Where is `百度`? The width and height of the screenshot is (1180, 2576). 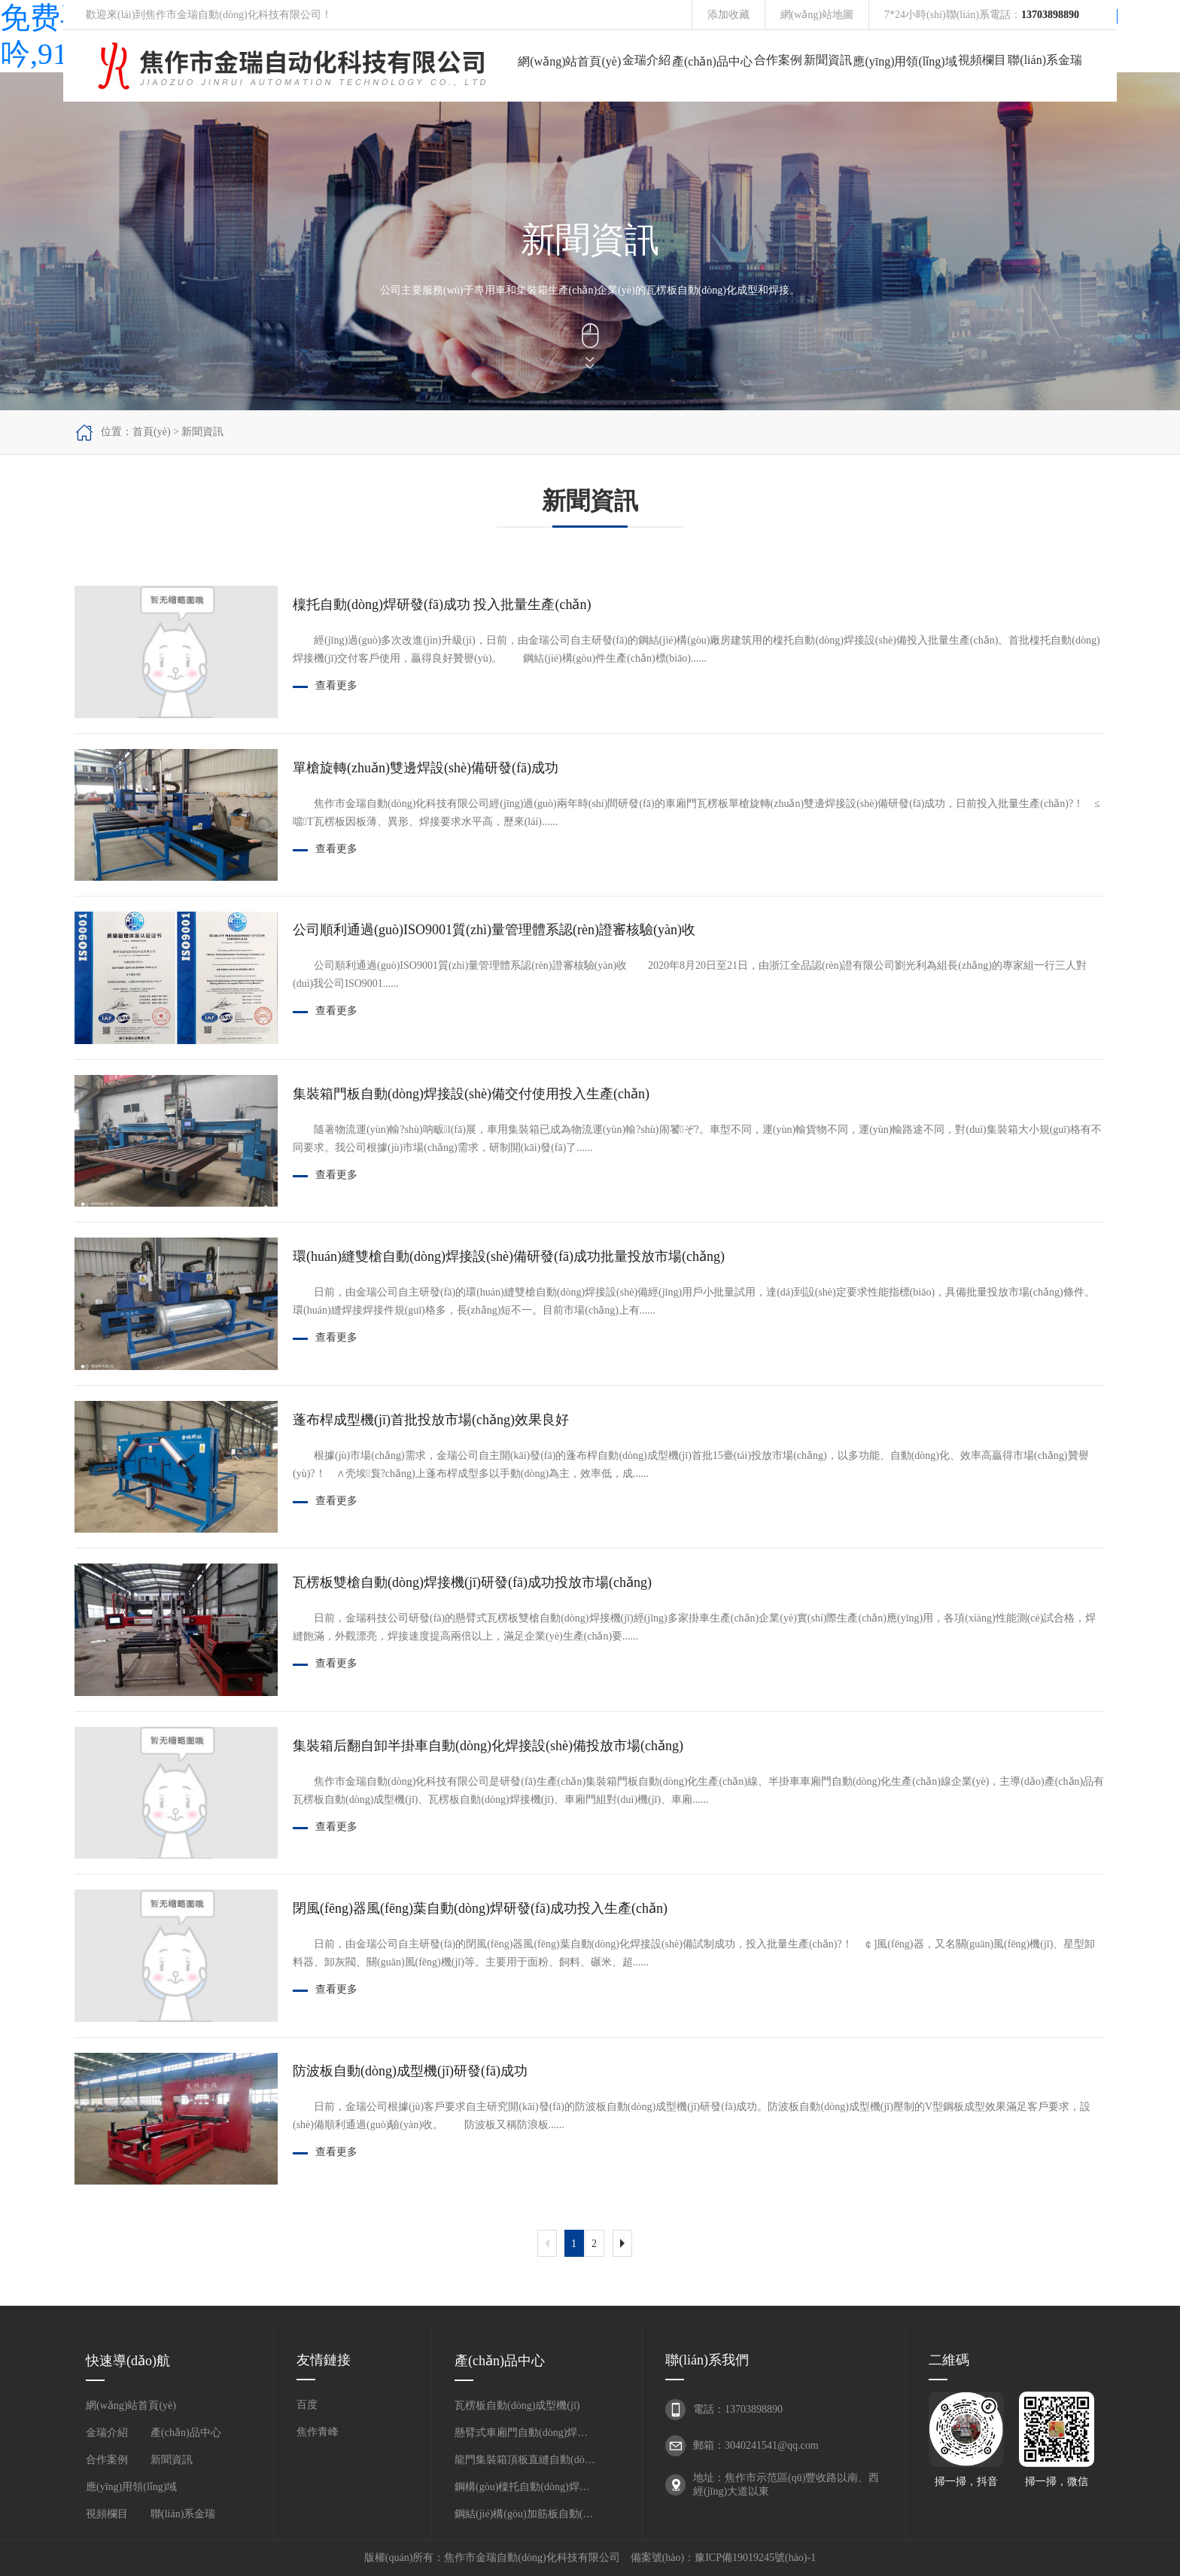
百度 is located at coordinates (307, 2404).